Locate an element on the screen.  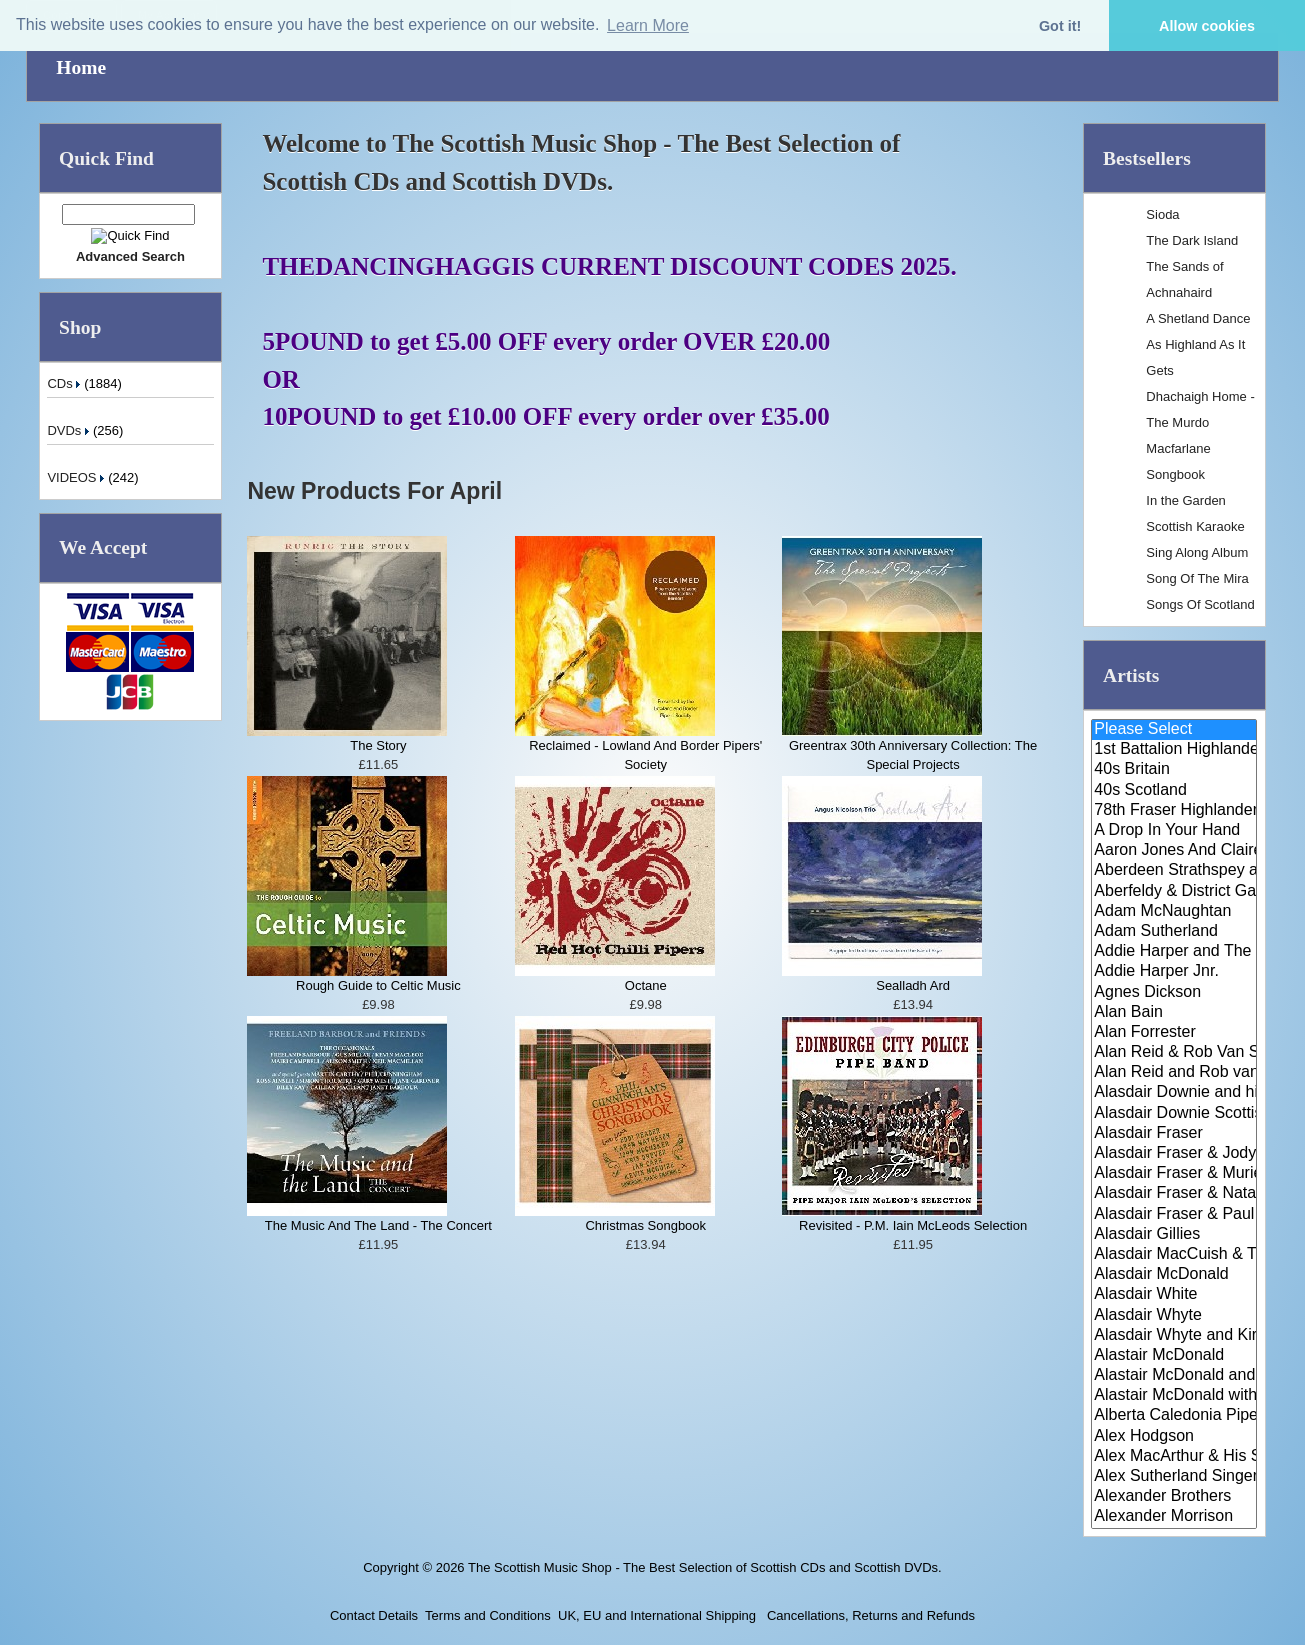
Sealladh Ard is located at coordinates (913, 985).